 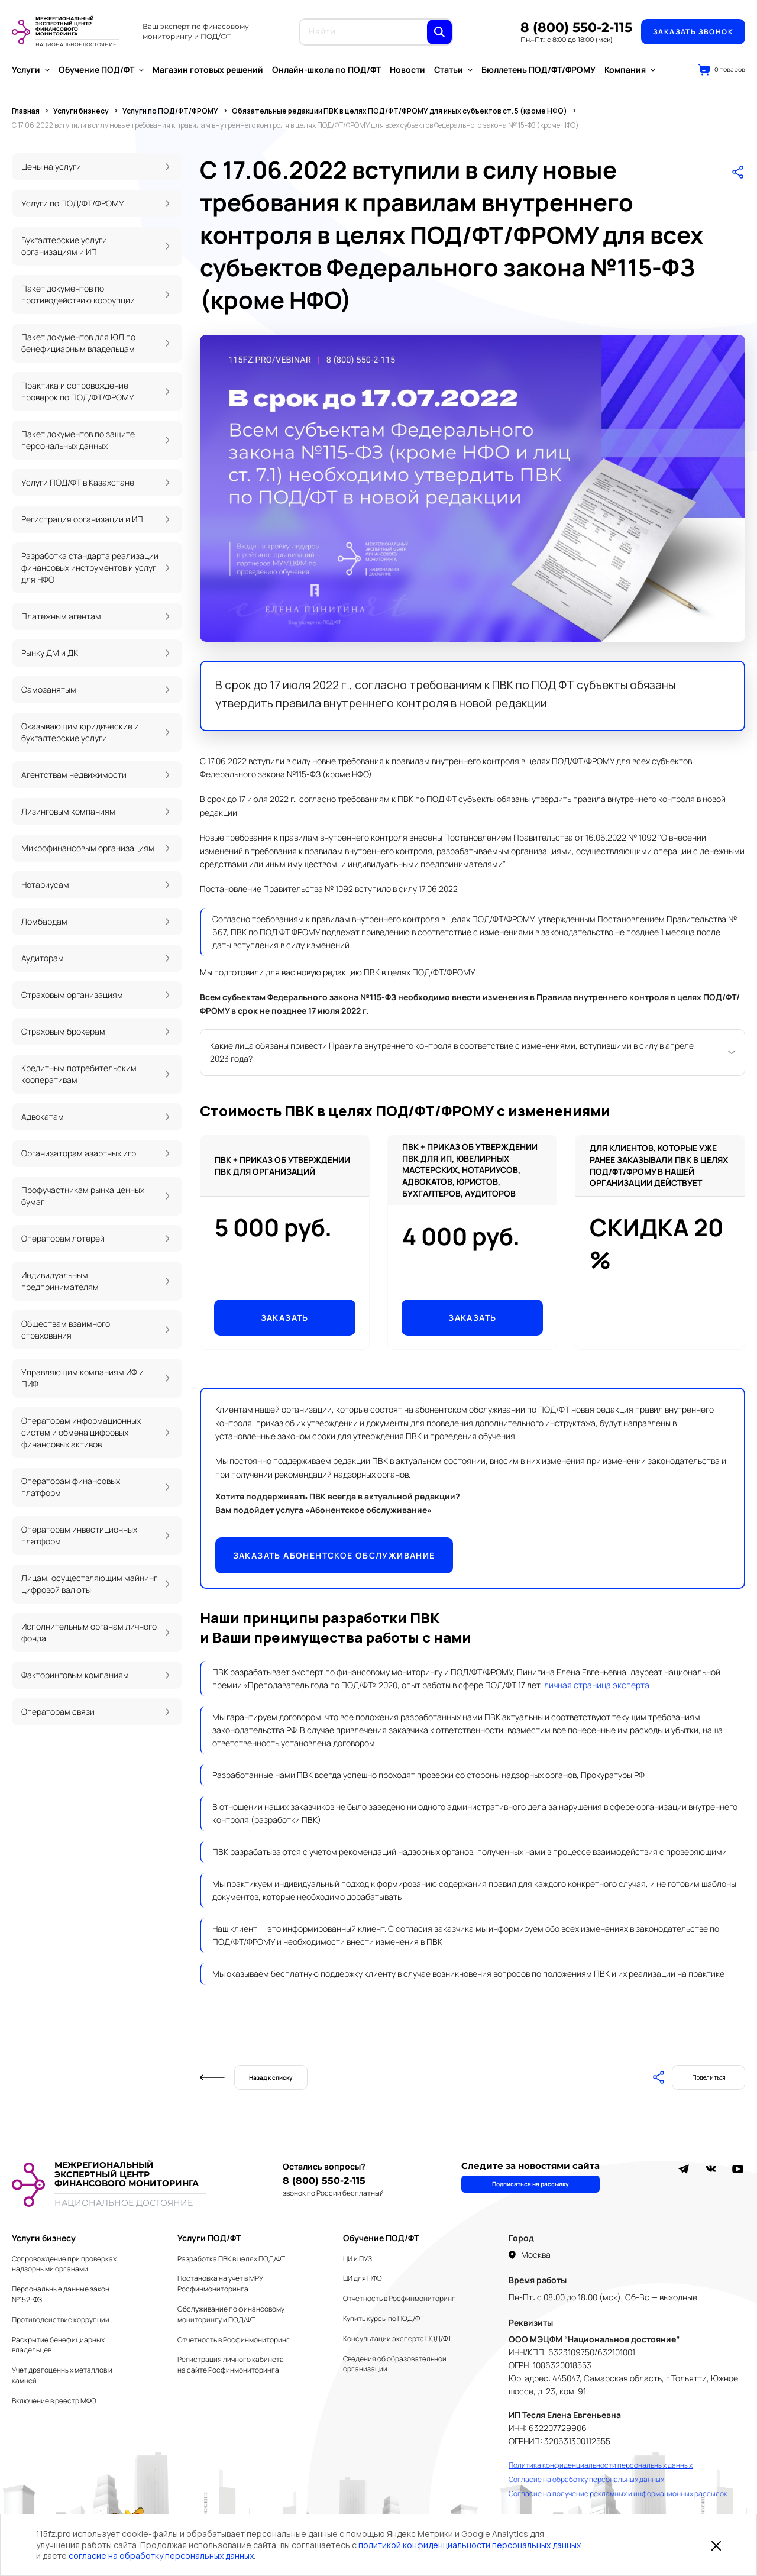 I want to click on Новости, so click(x=407, y=69).